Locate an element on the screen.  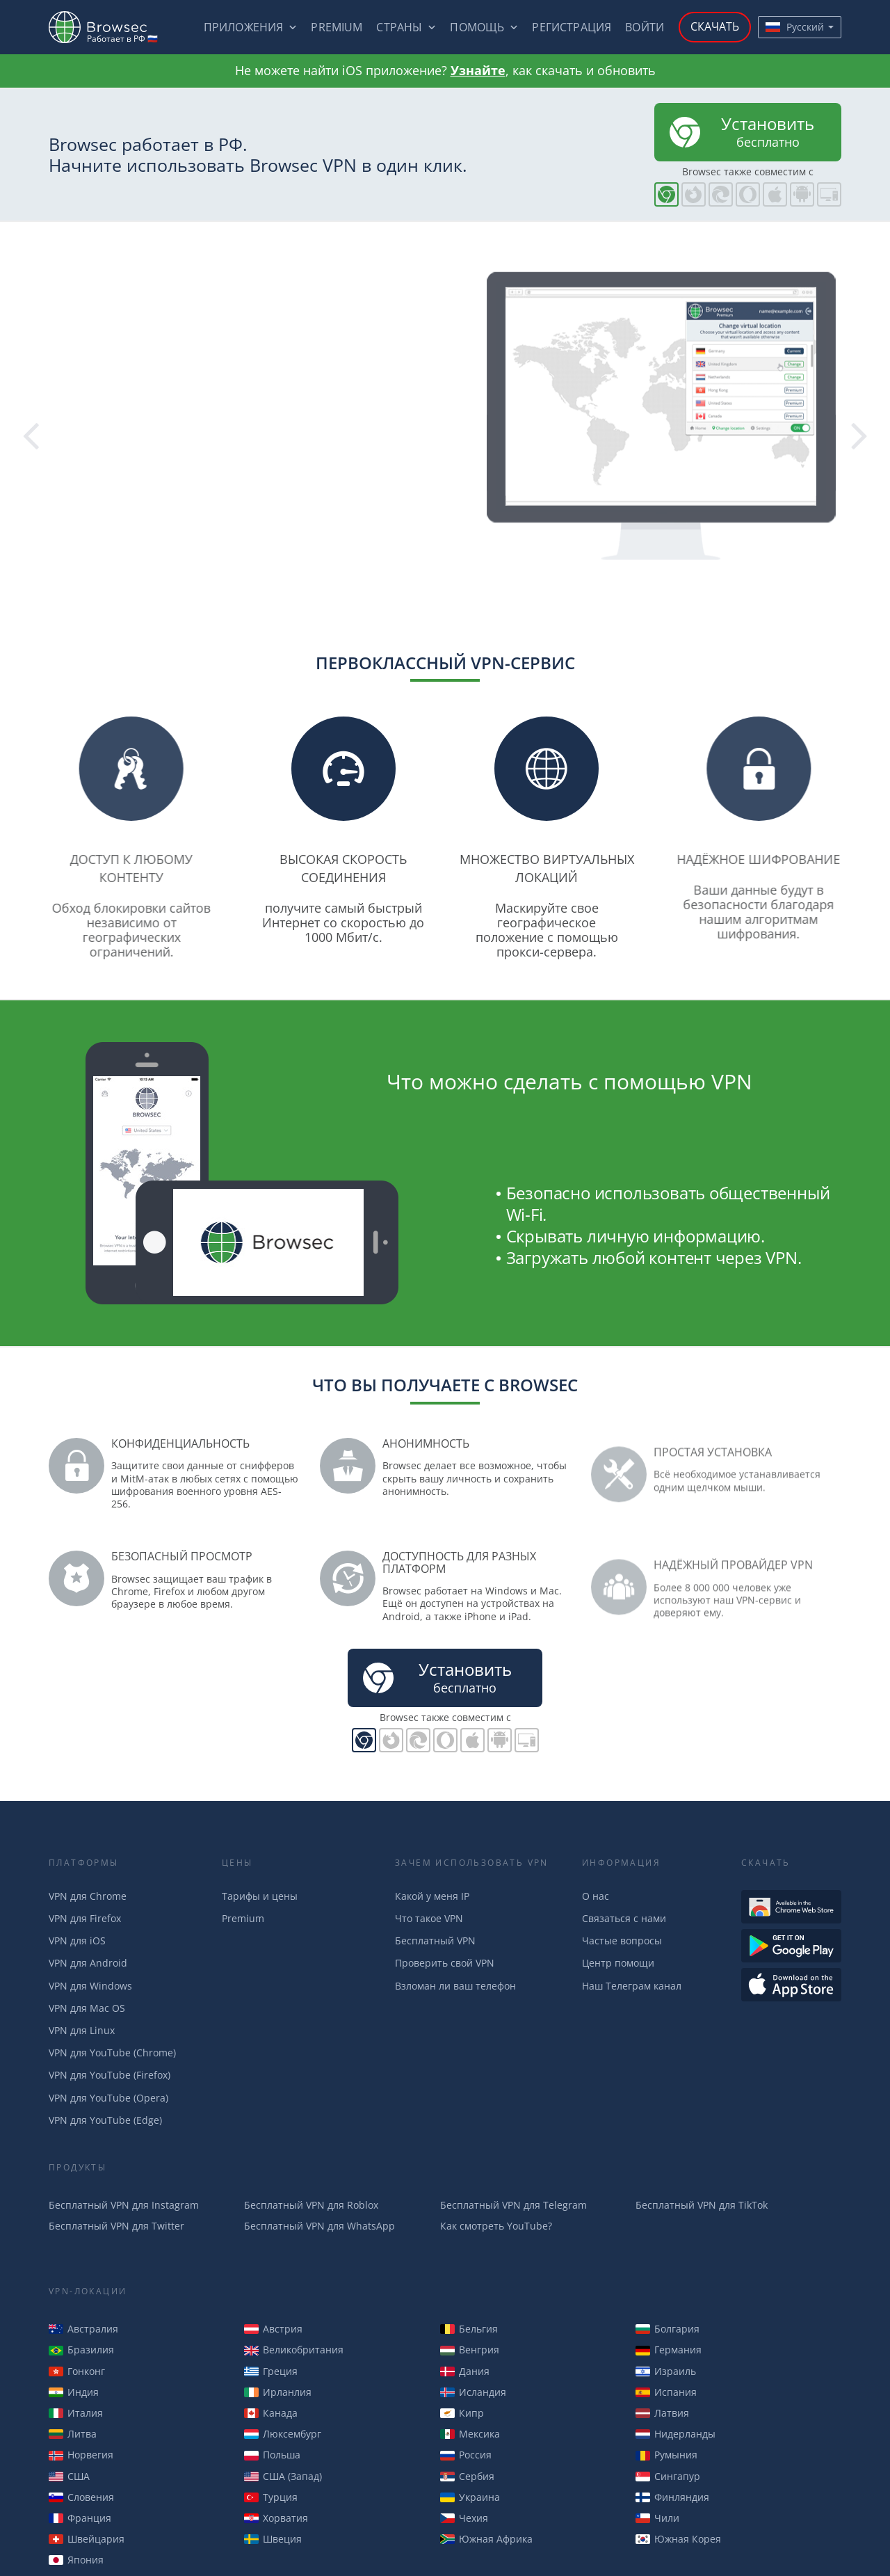
Литва is located at coordinates (73, 2433).